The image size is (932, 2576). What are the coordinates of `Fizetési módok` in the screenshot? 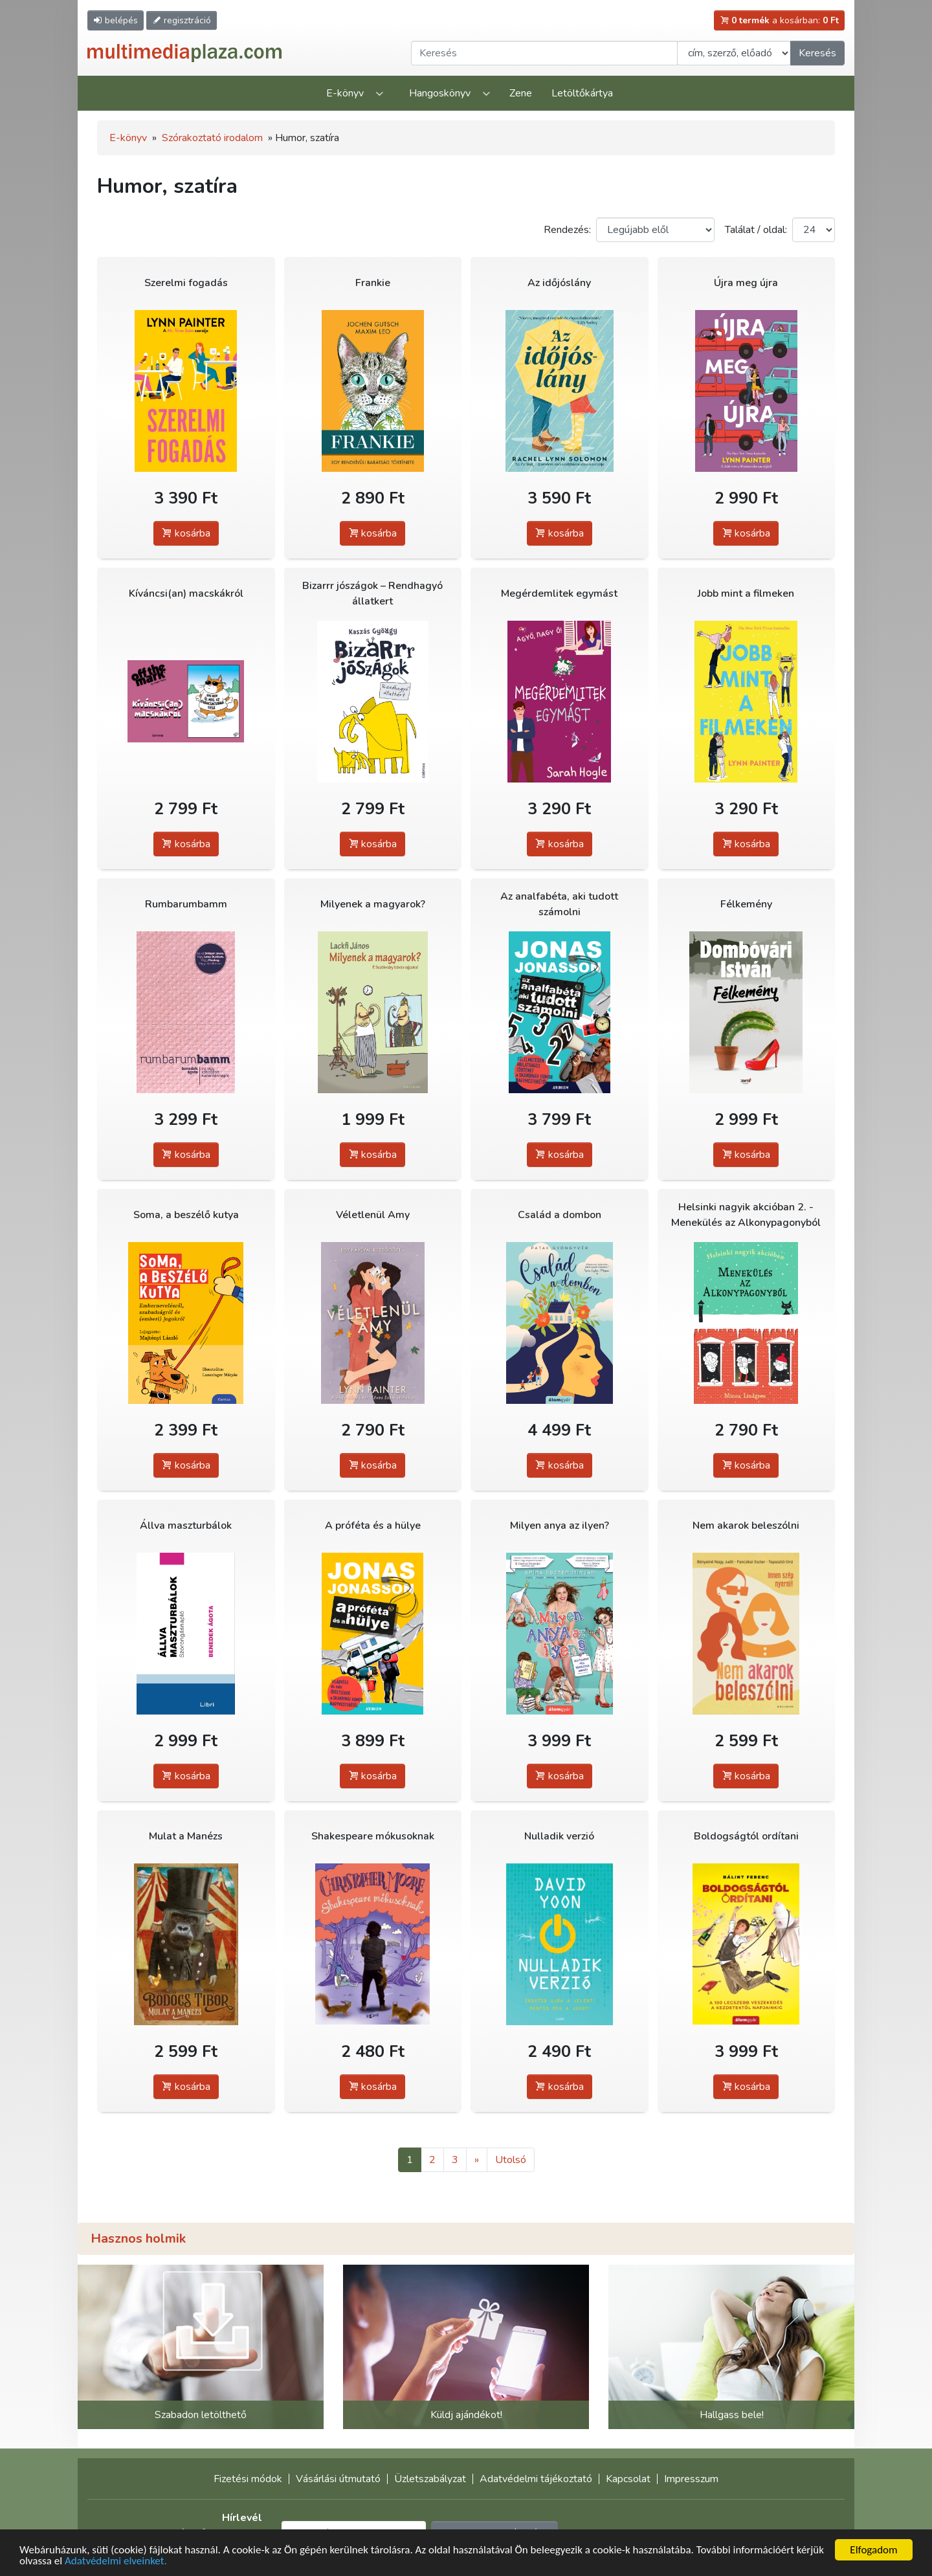 It's located at (248, 2479).